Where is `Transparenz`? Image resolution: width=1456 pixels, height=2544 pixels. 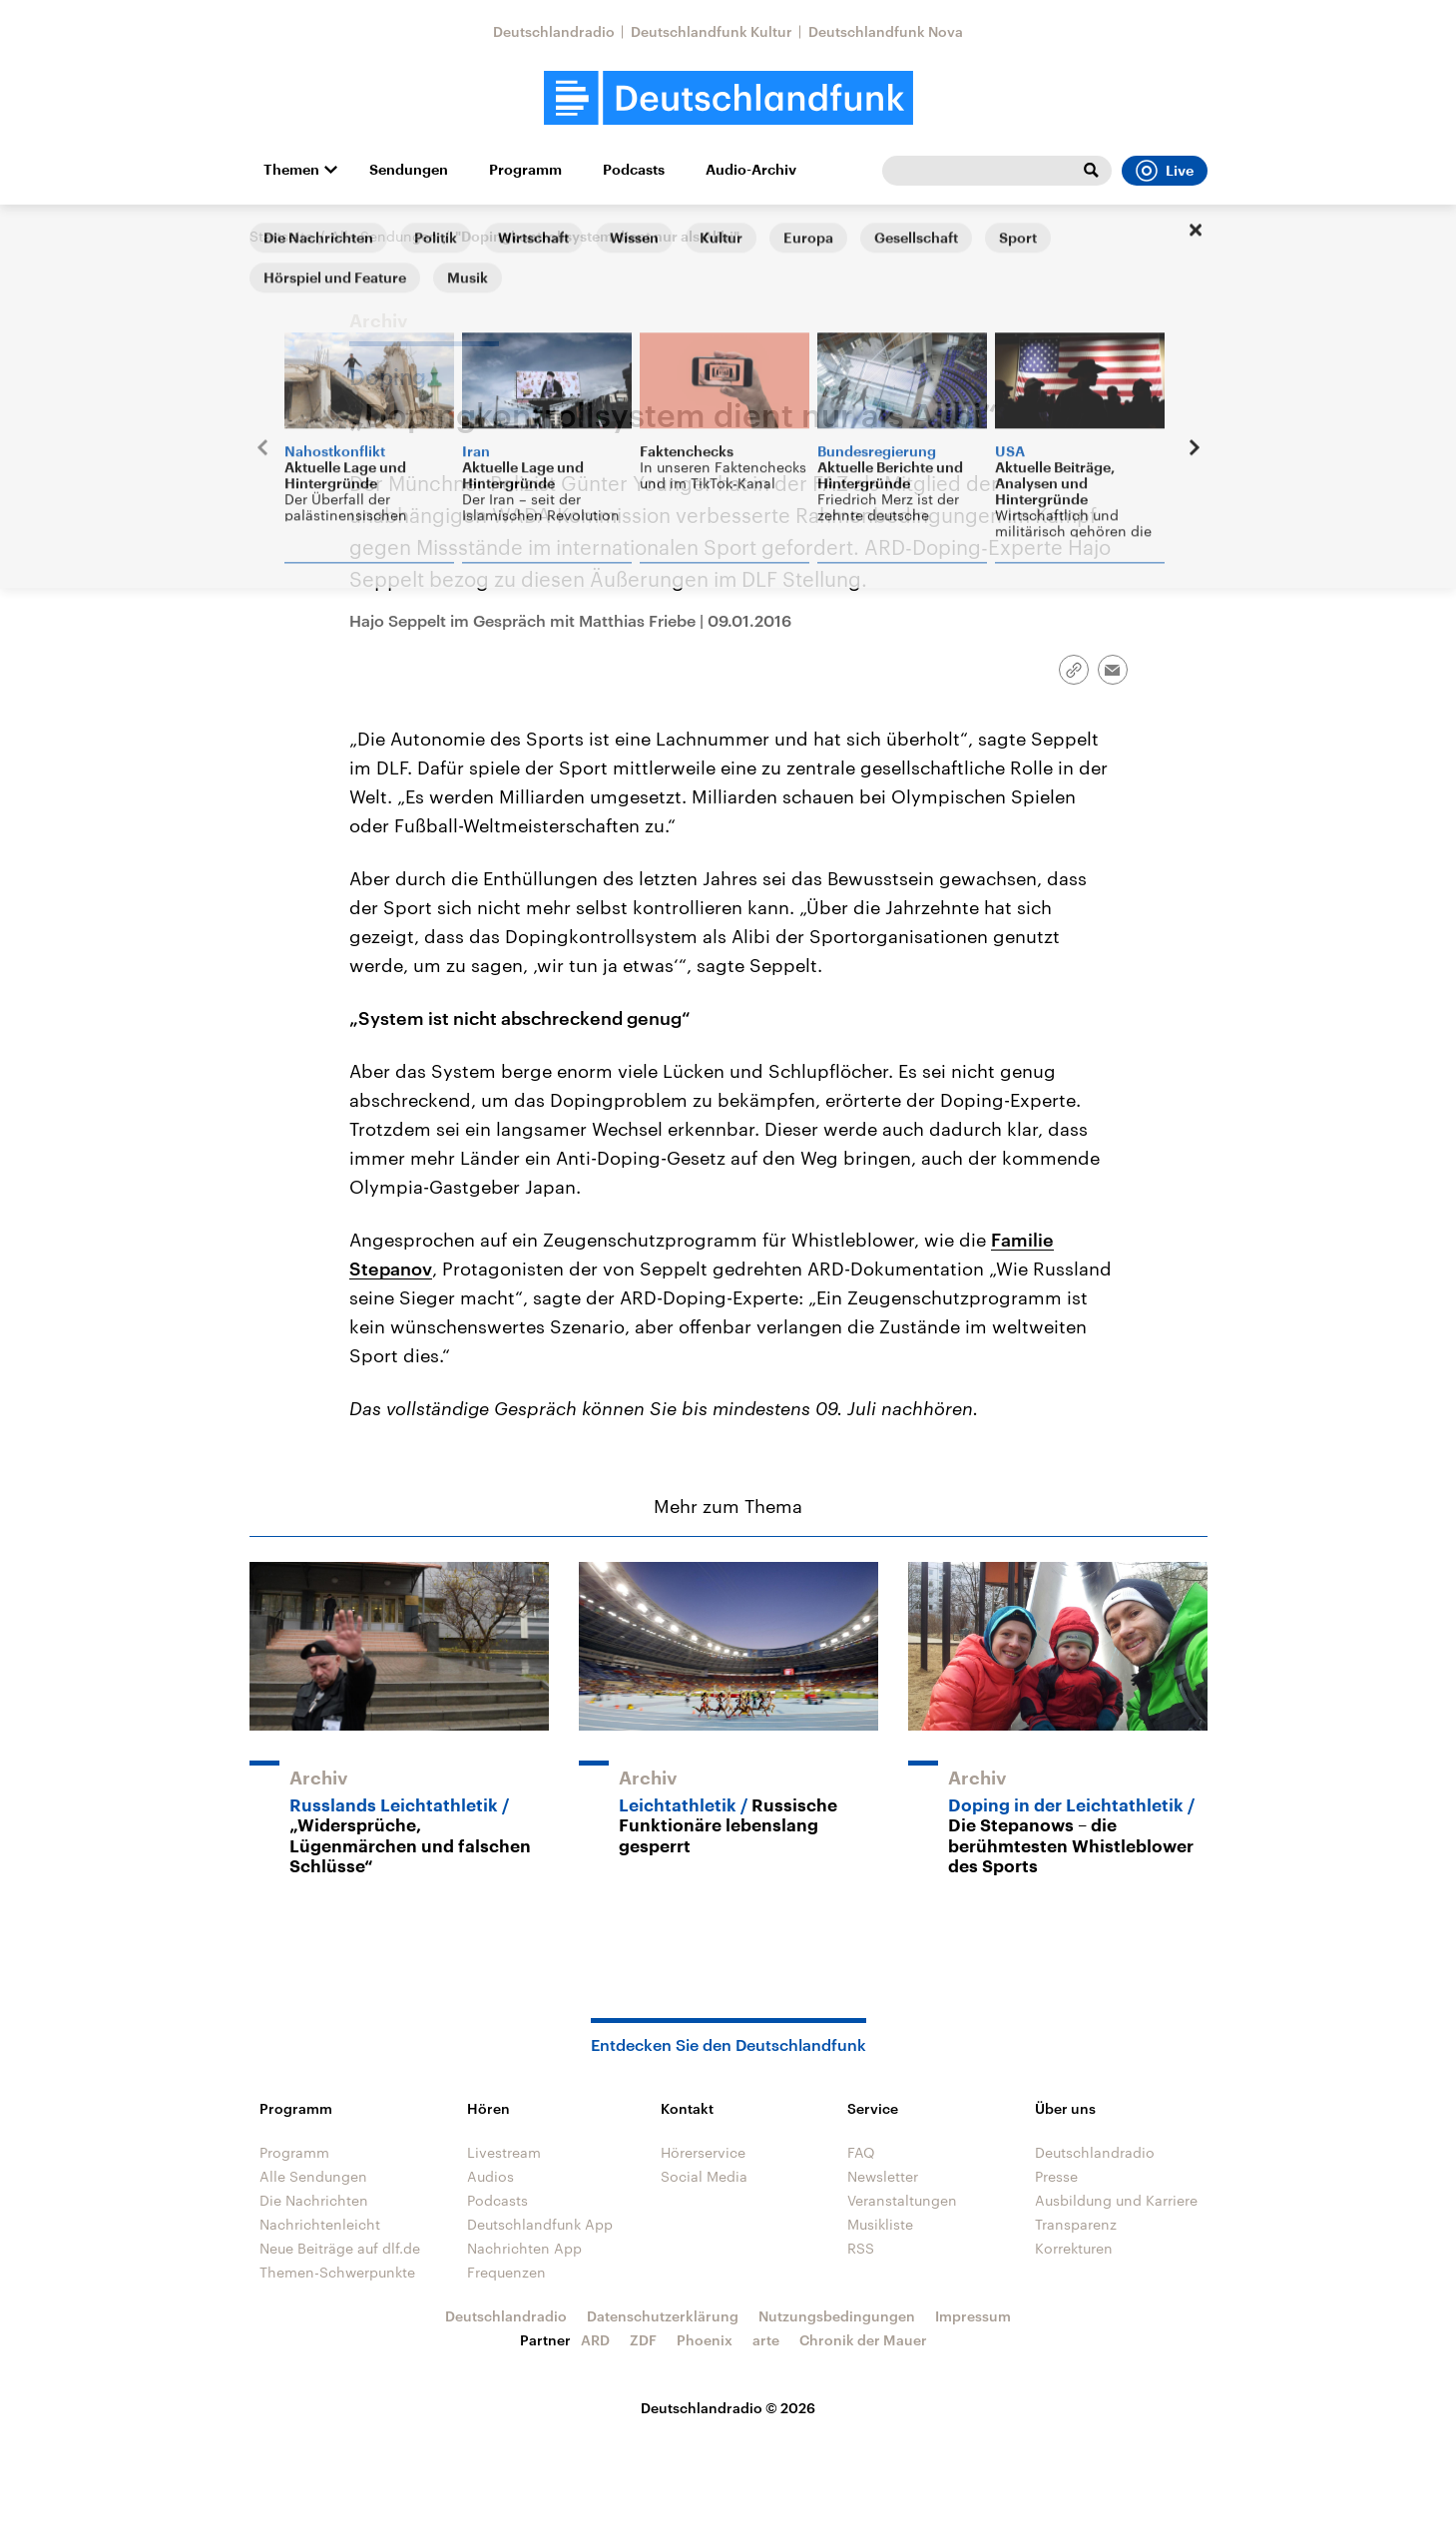
Transparenz is located at coordinates (1076, 2224).